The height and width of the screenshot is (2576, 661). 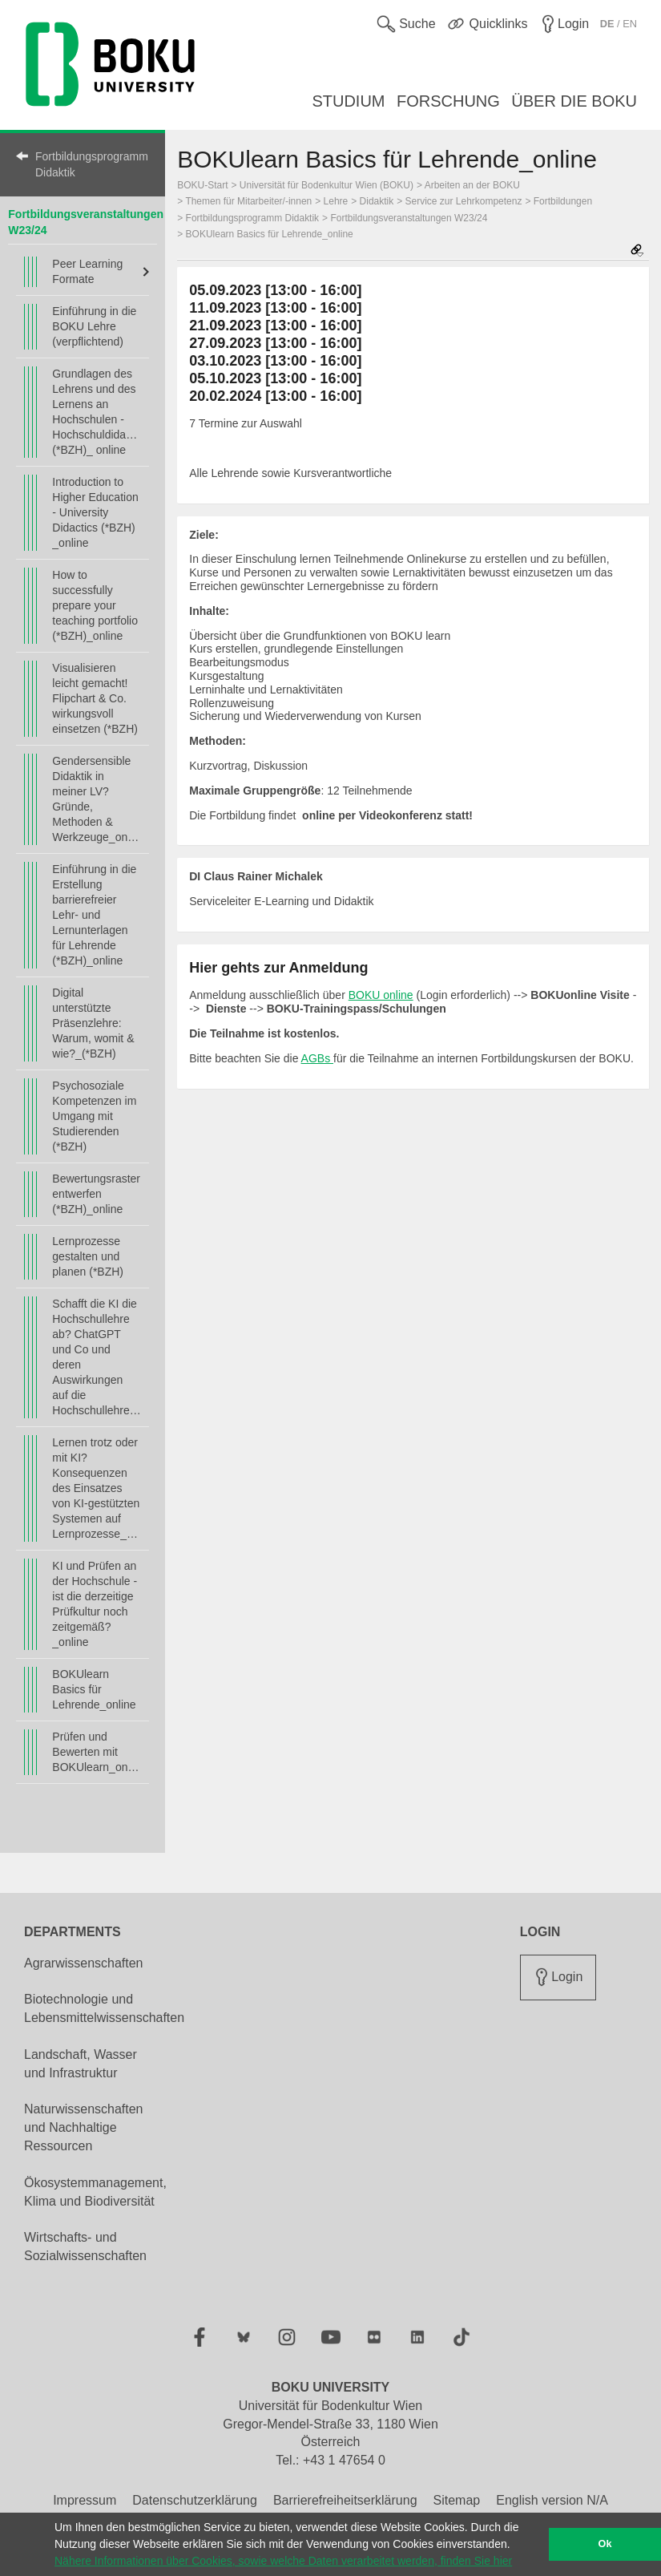 I want to click on Universität für Bodenkultur Wien (BOKU), so click(x=326, y=185).